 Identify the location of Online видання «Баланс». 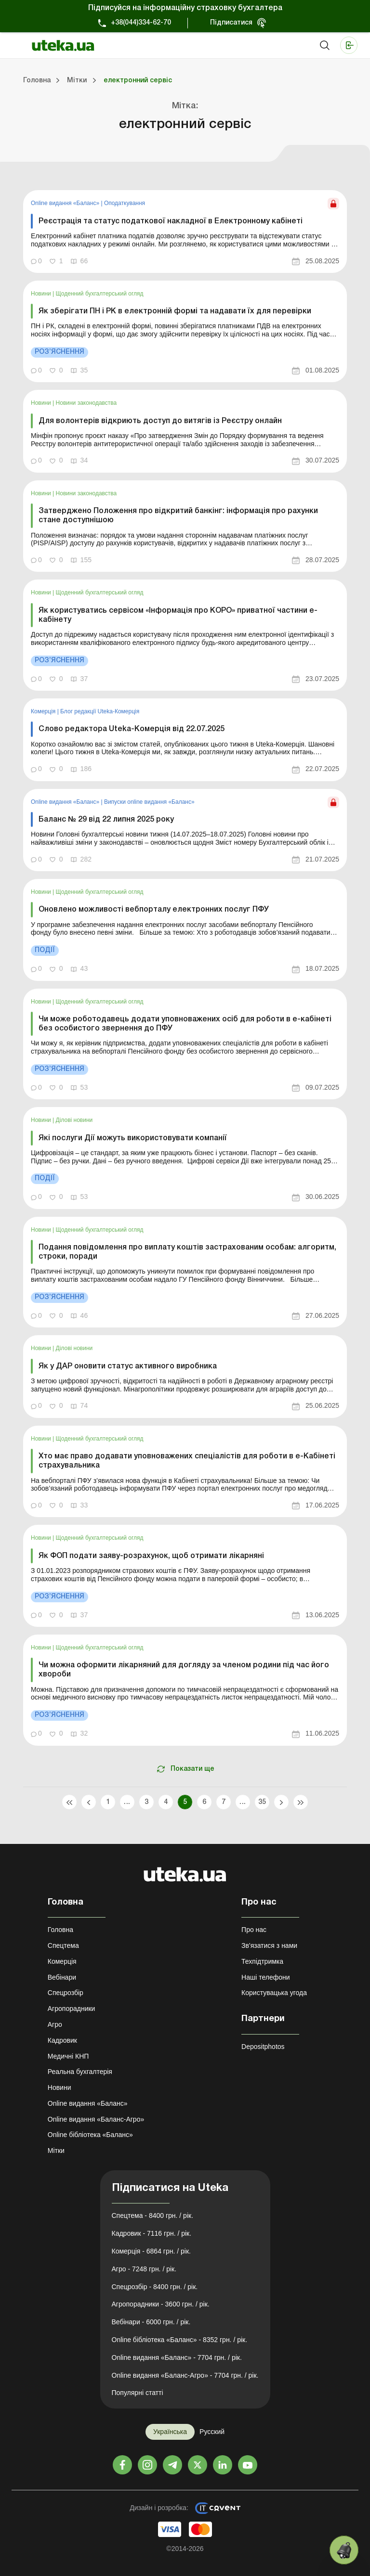
(66, 203).